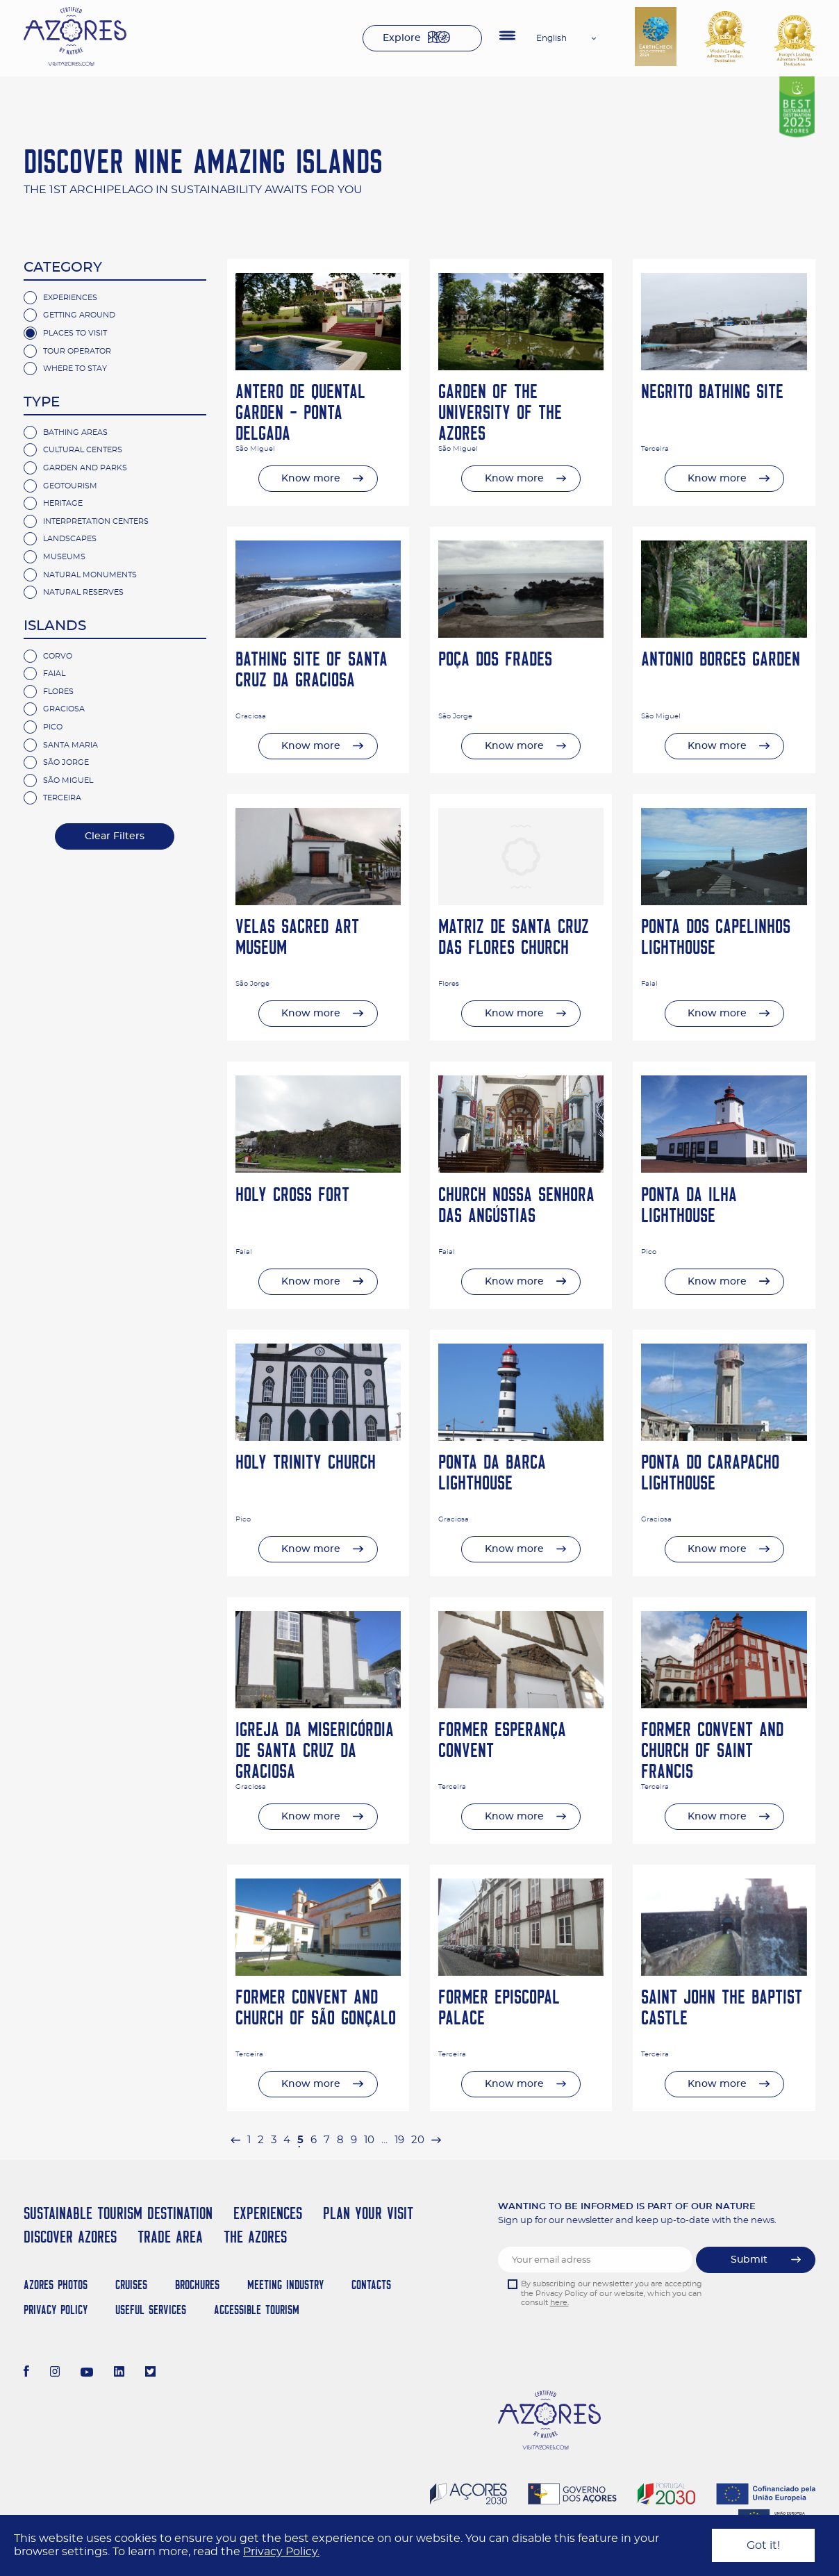 The height and width of the screenshot is (2576, 839). I want to click on Meeting Industry, so click(285, 2284).